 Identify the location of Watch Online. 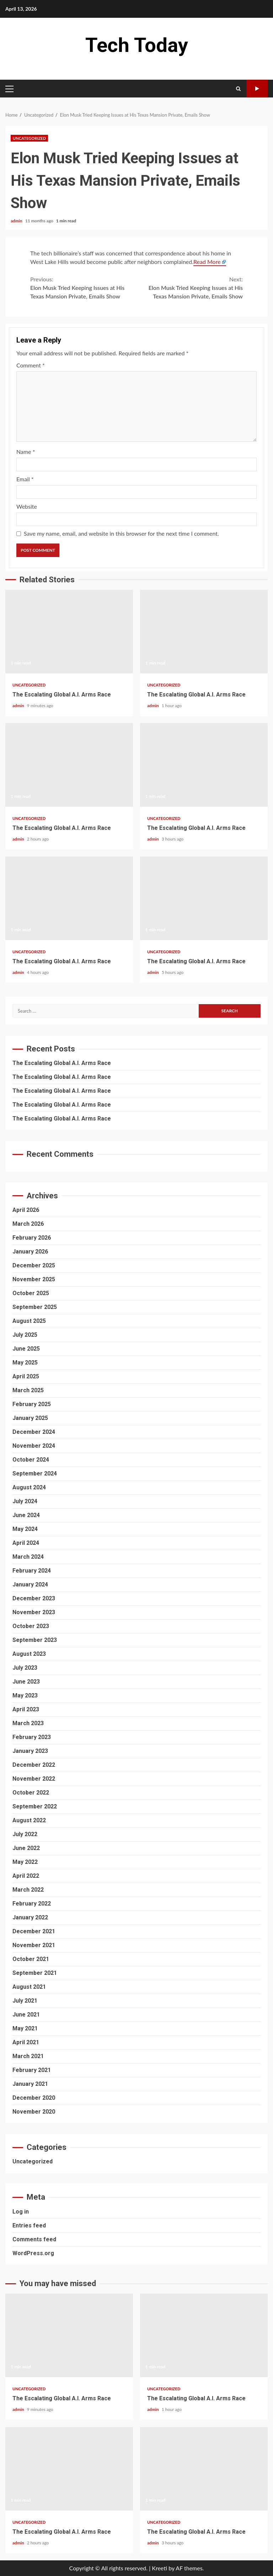
(257, 88).